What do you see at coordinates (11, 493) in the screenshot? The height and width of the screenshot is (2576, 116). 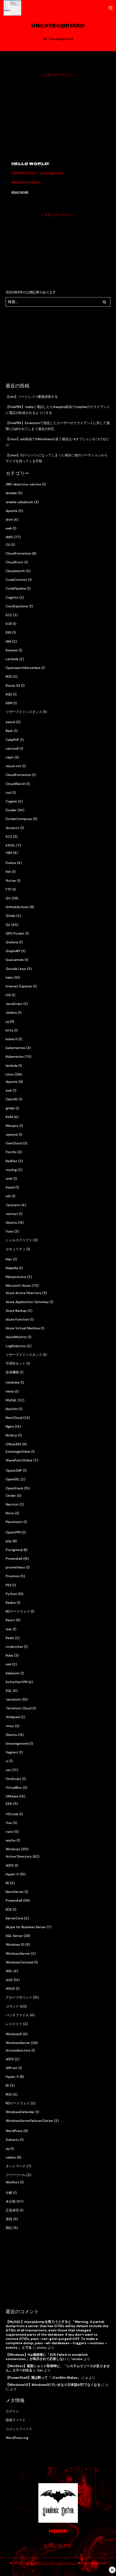 I see `Ansible` at bounding box center [11, 493].